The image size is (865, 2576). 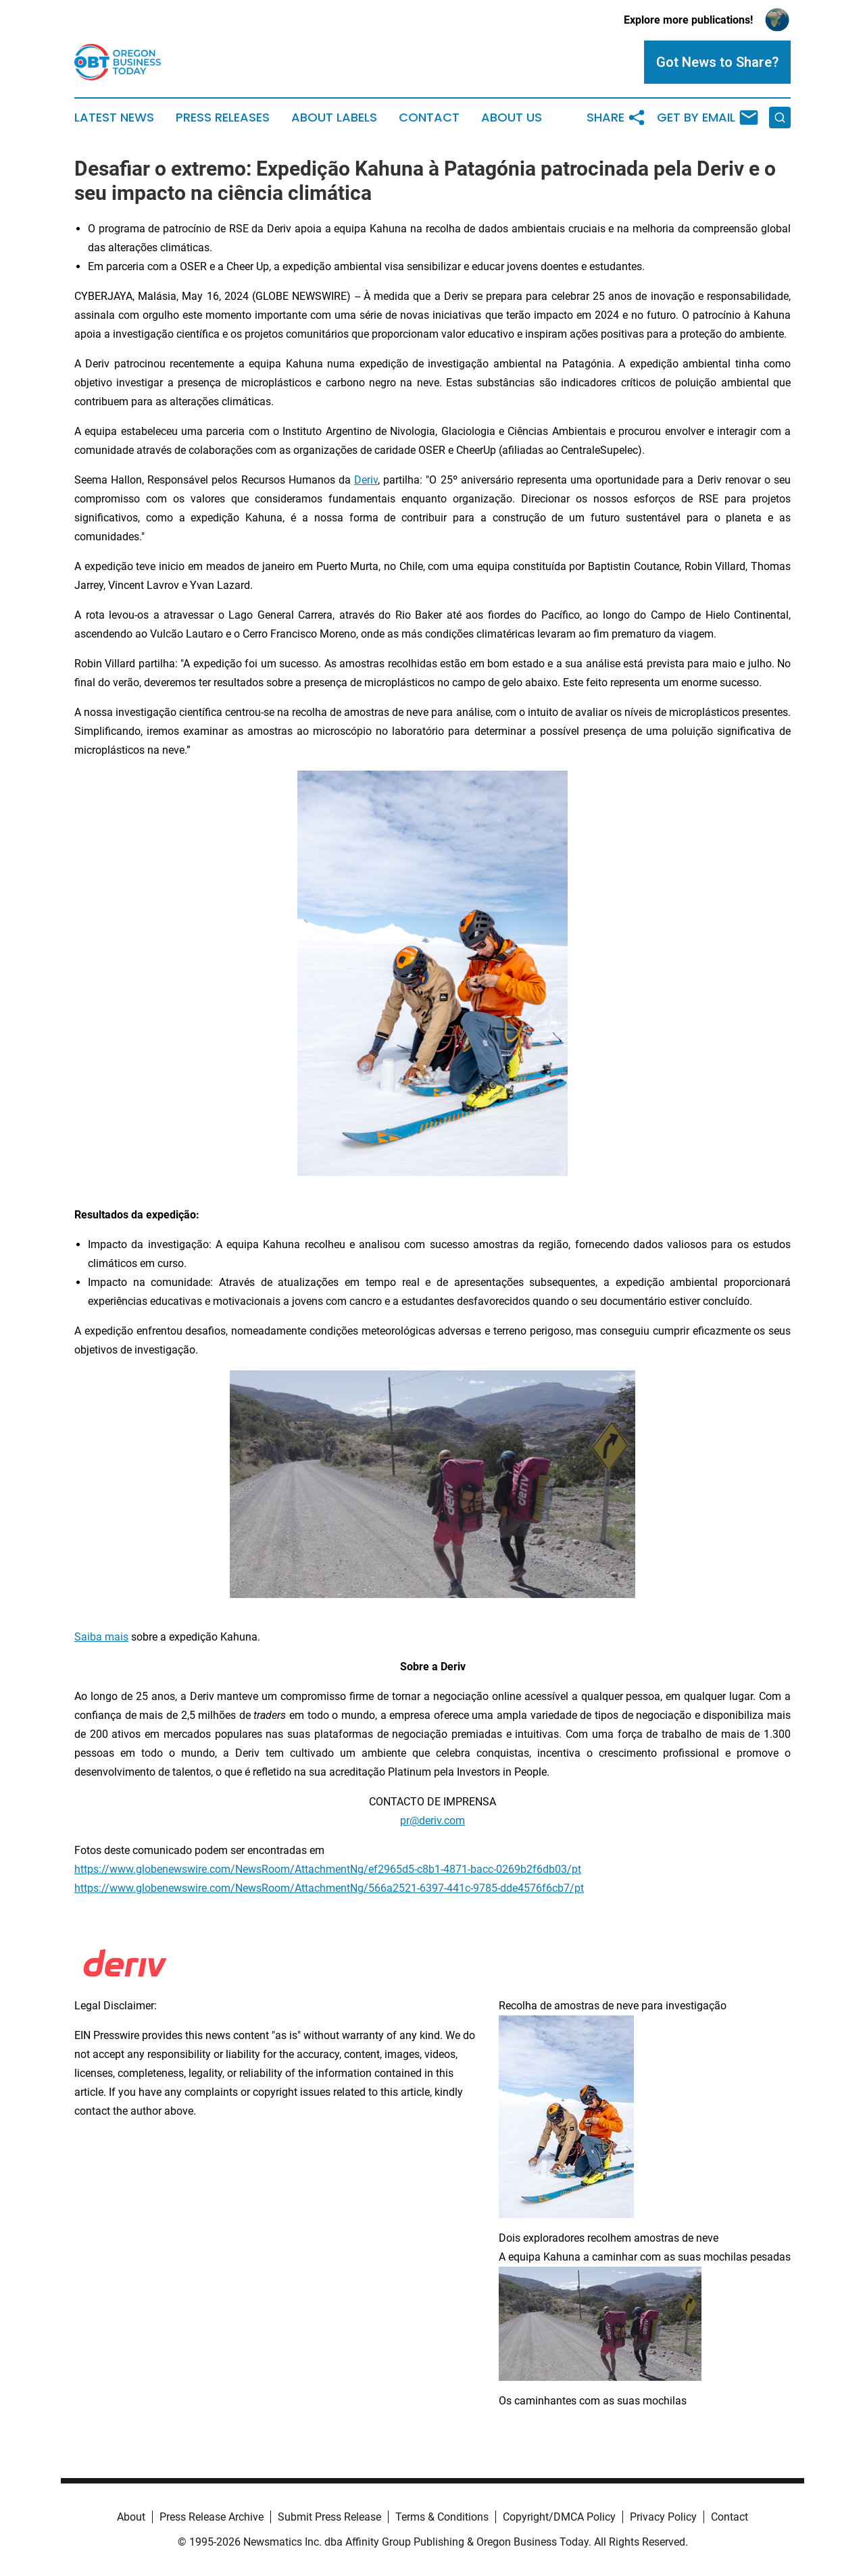 What do you see at coordinates (329, 2516) in the screenshot?
I see `Submit Press Release` at bounding box center [329, 2516].